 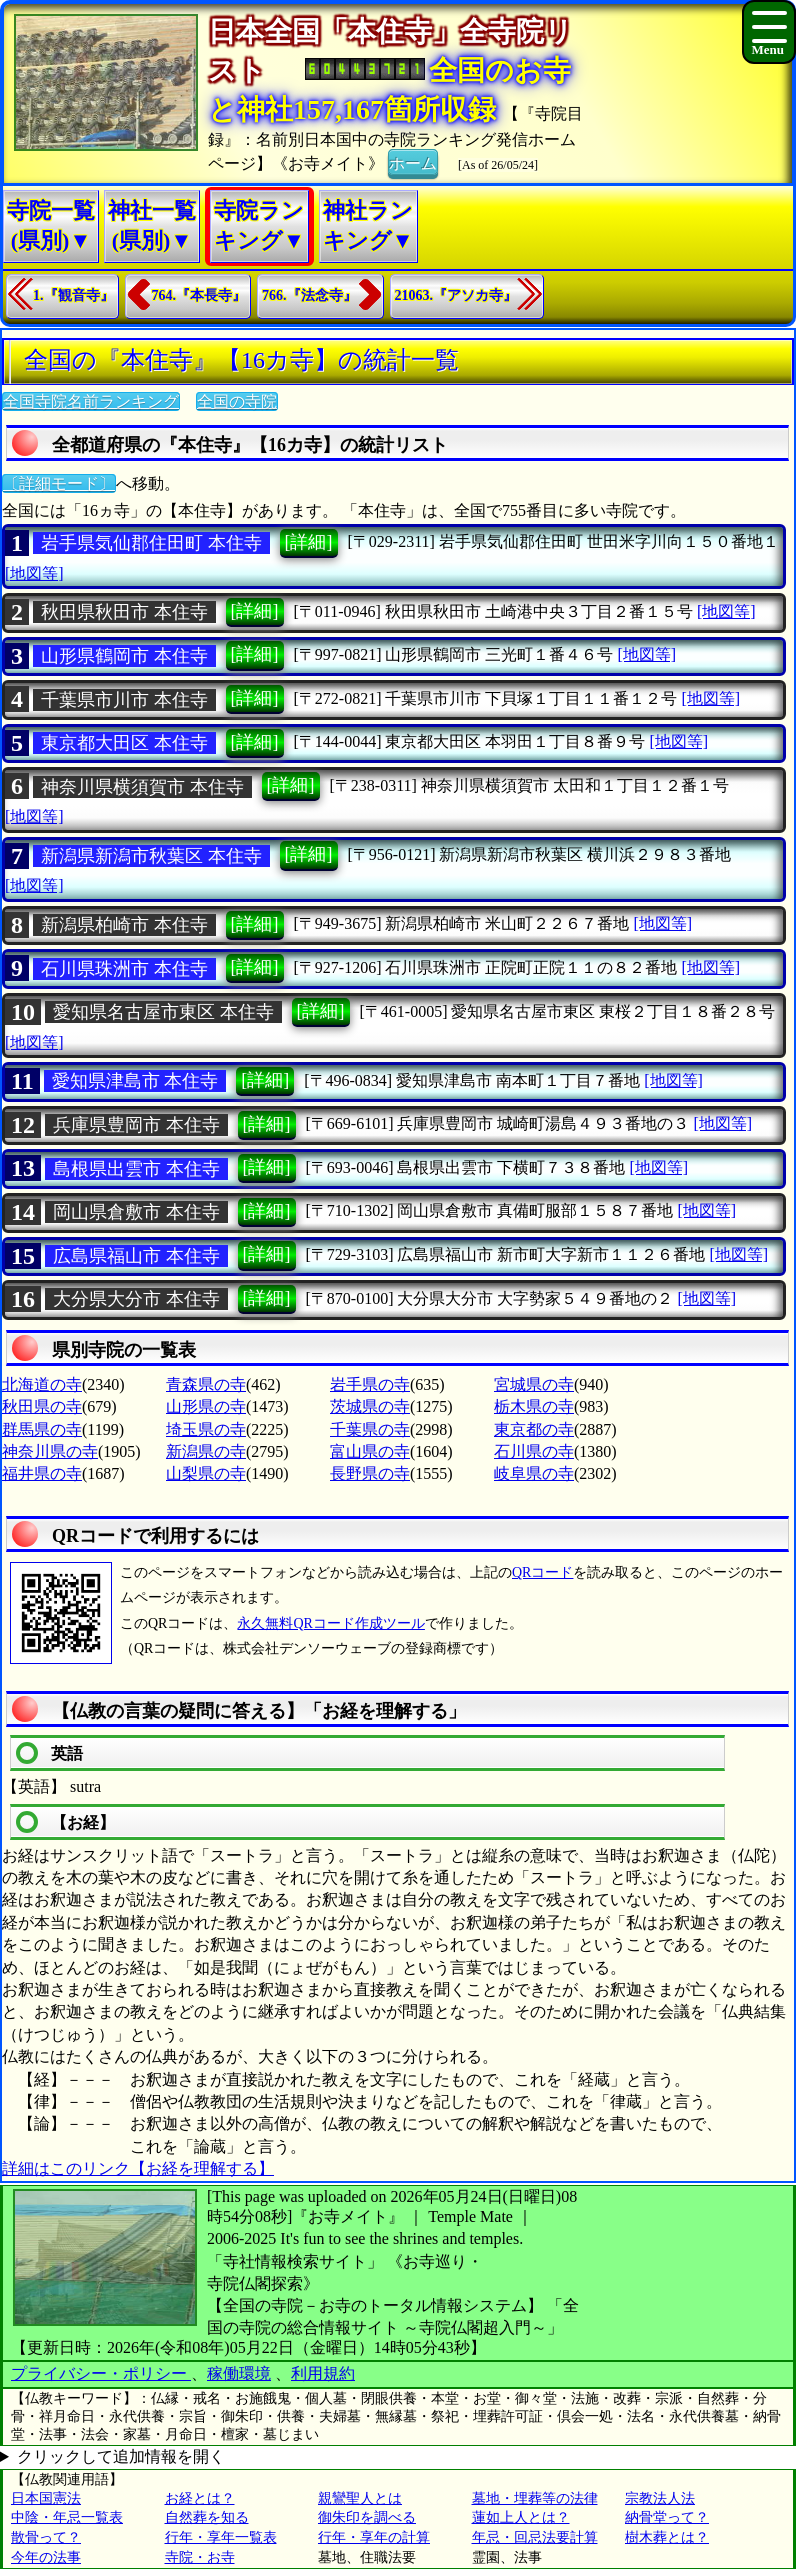 I want to click on 〔詳細モード〕, so click(x=59, y=483).